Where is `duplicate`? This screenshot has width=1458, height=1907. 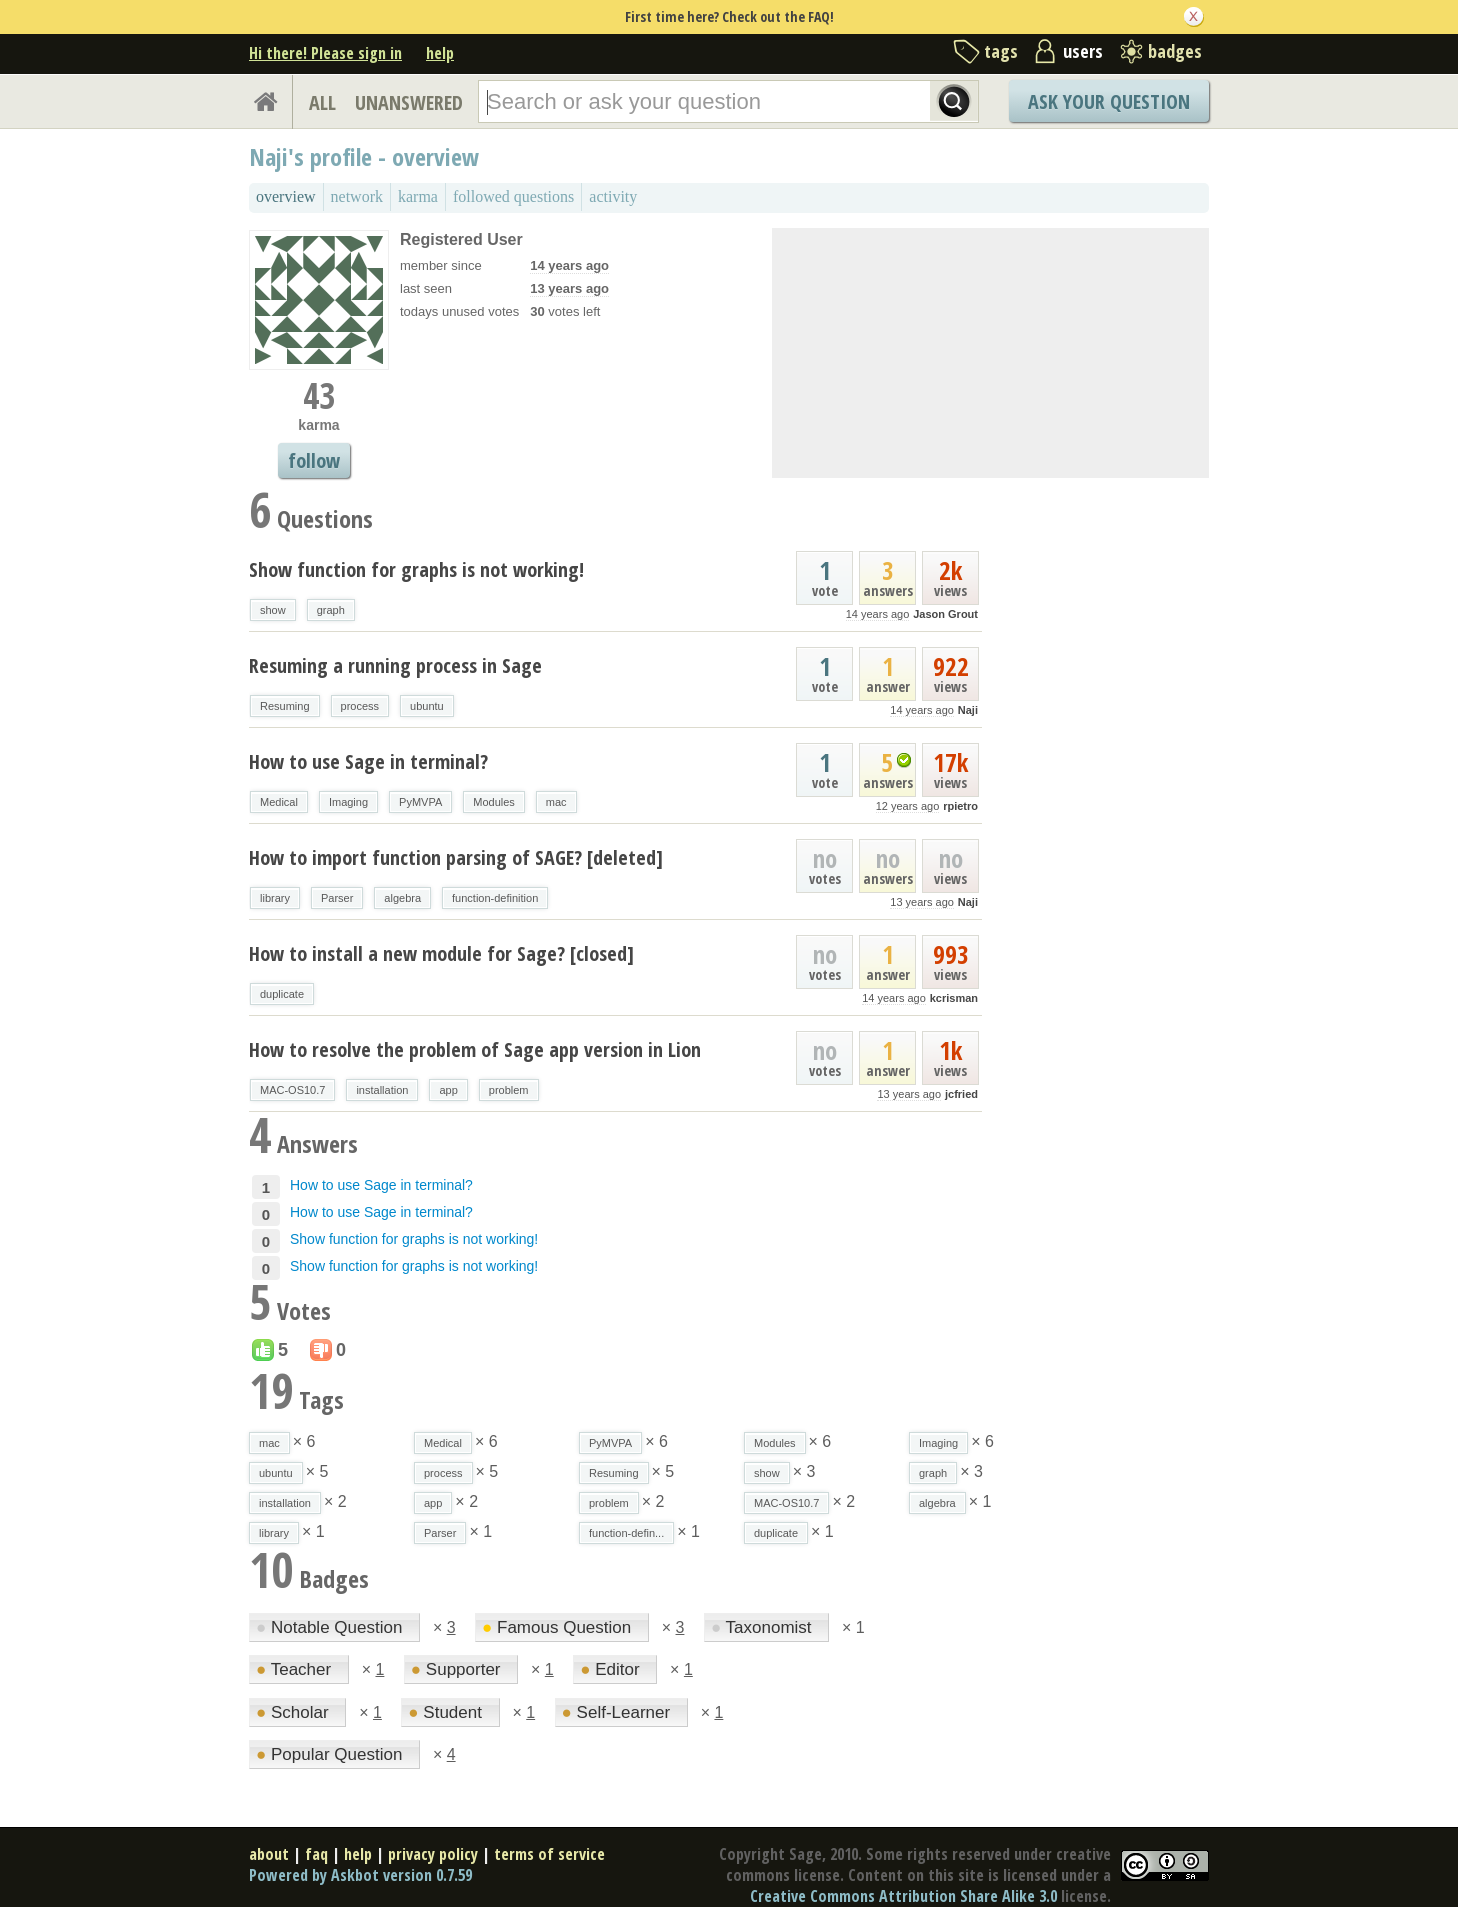
duplicate is located at coordinates (282, 994).